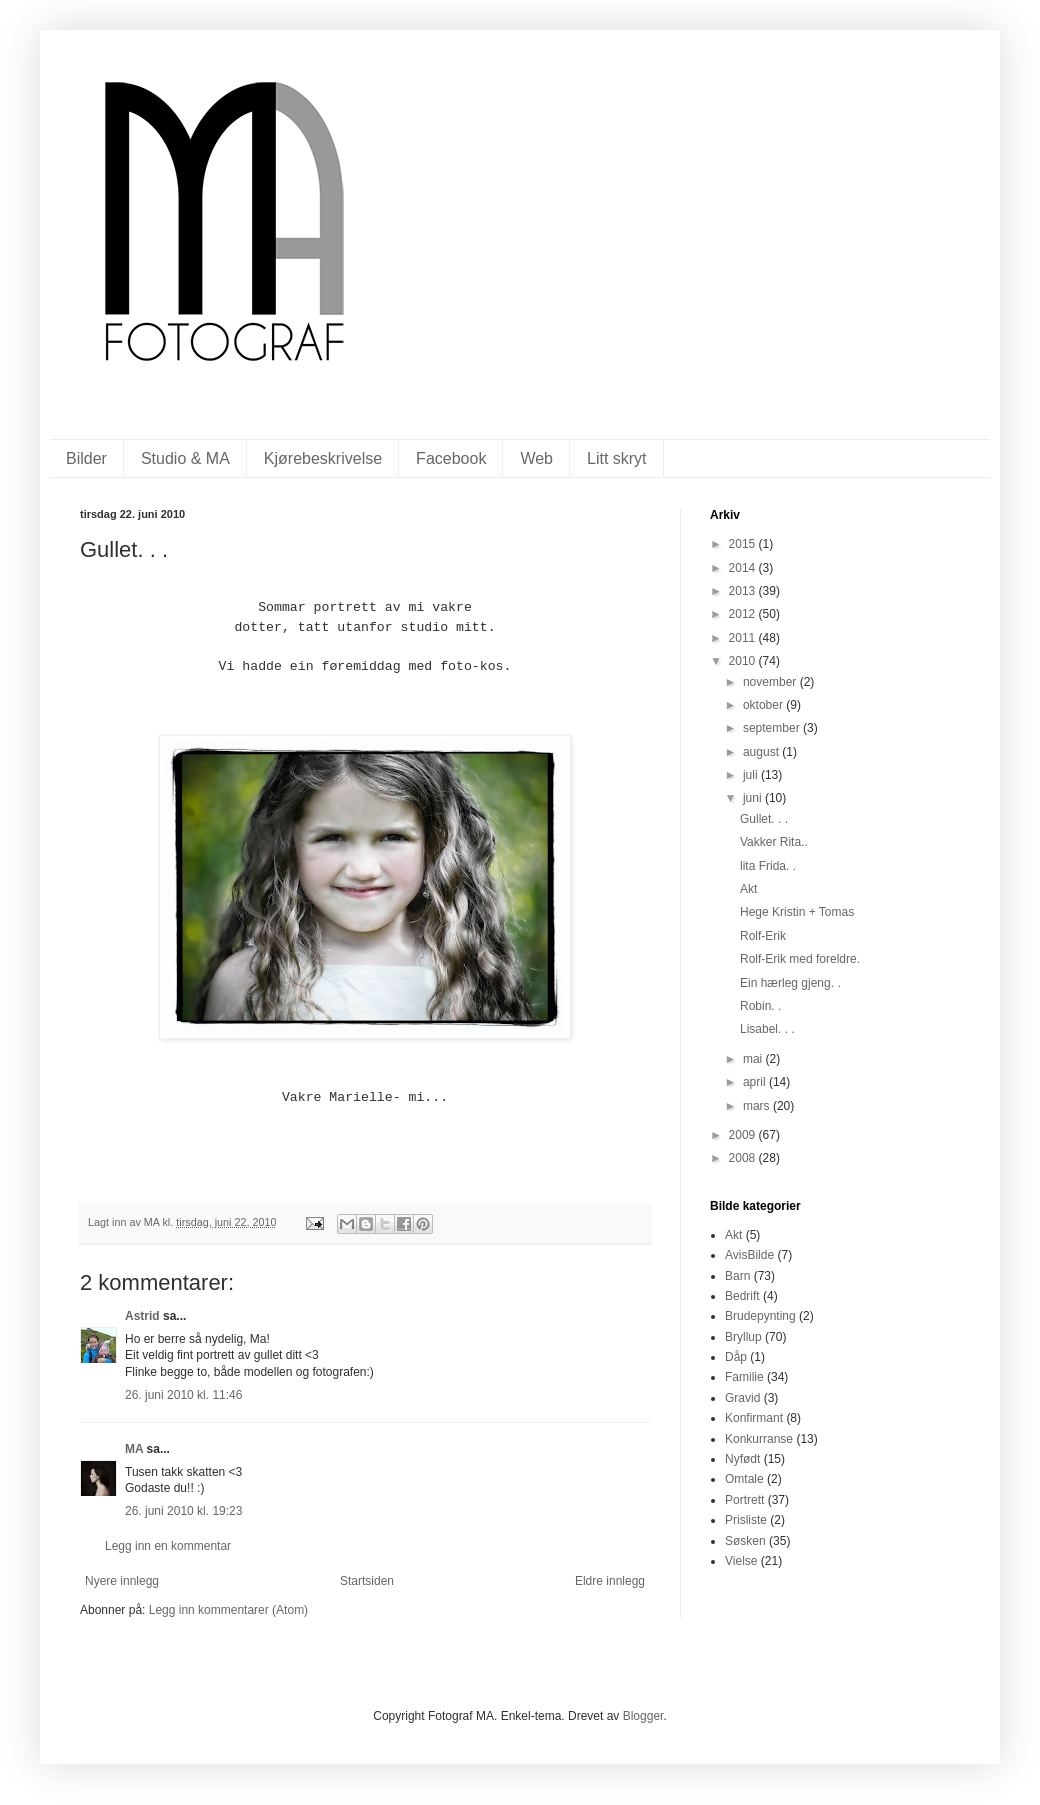 Image resolution: width=1040 pixels, height=1805 pixels. What do you see at coordinates (756, 1082) in the screenshot?
I see `april` at bounding box center [756, 1082].